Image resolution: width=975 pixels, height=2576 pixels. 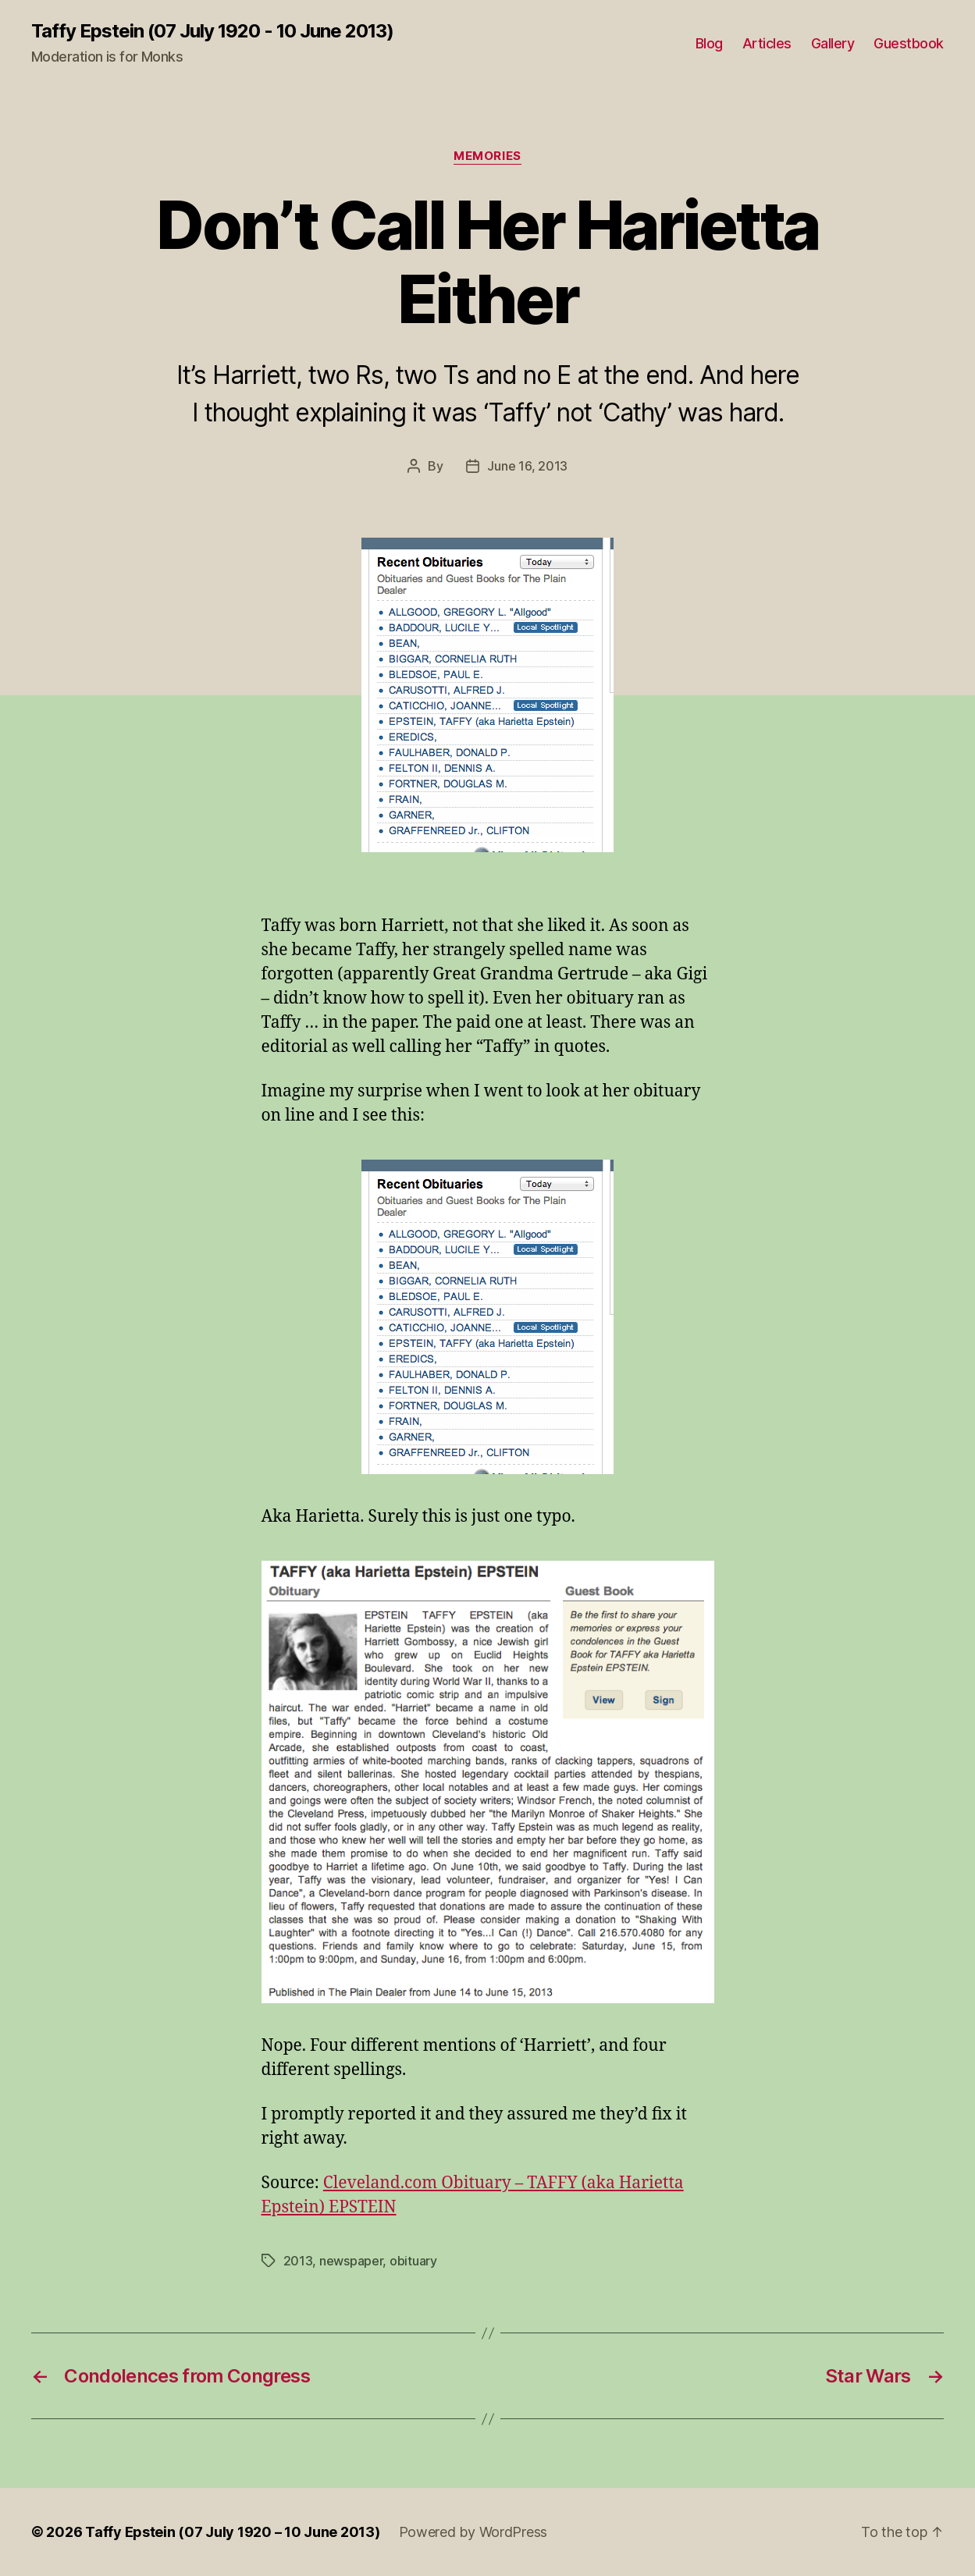 What do you see at coordinates (767, 43) in the screenshot?
I see `Articles` at bounding box center [767, 43].